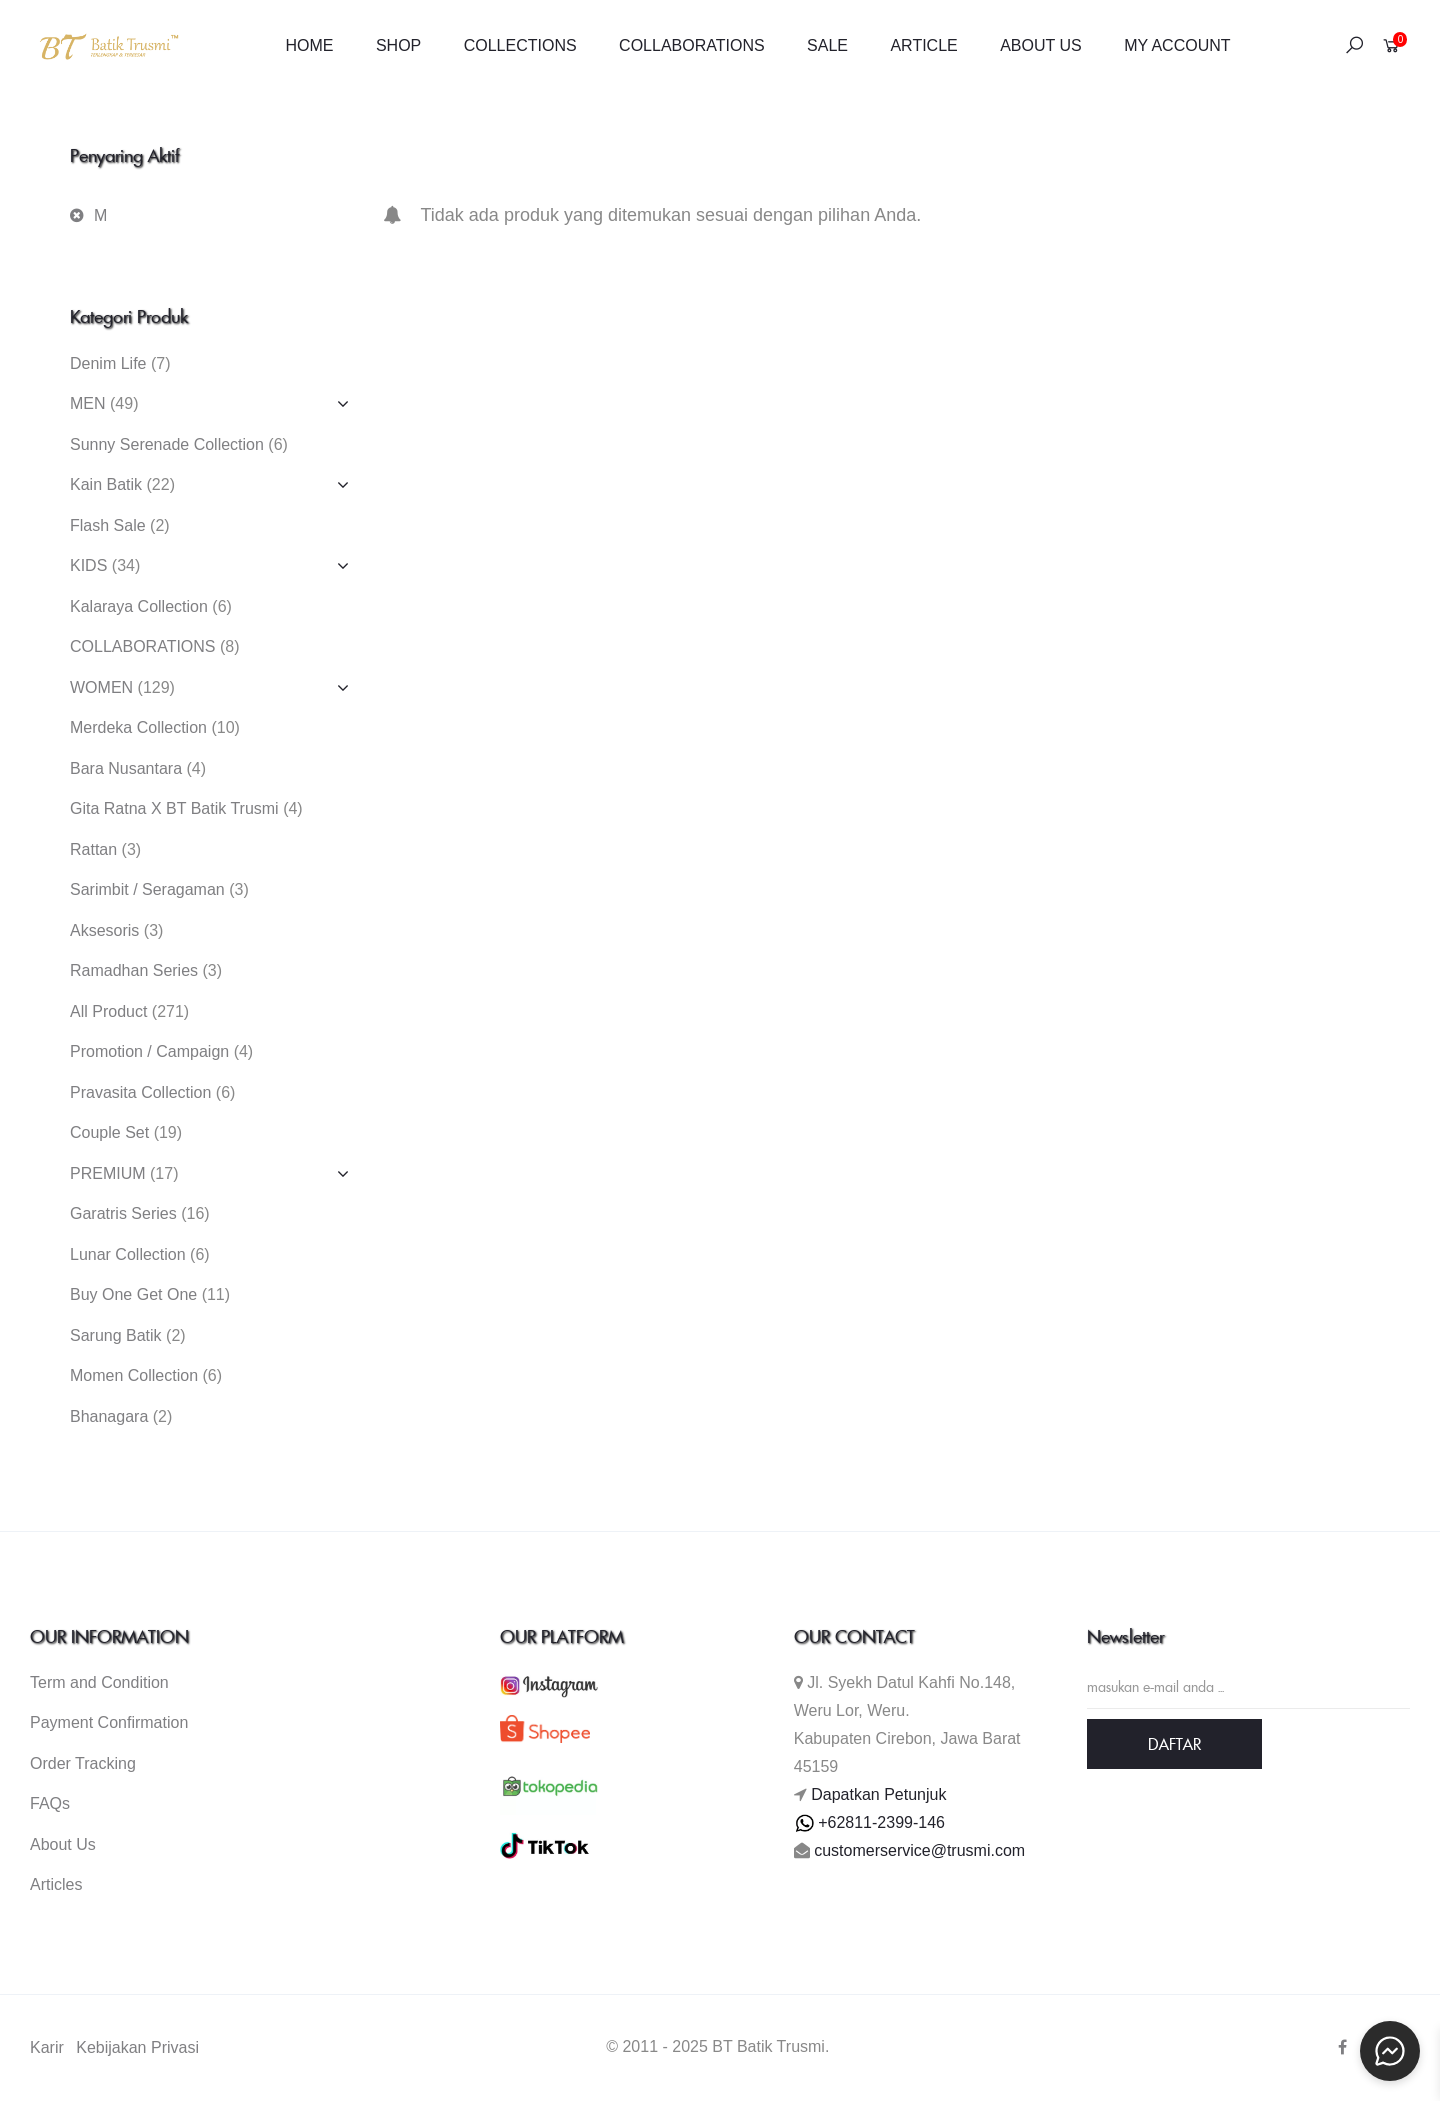  I want to click on PREMIUM, so click(108, 1173).